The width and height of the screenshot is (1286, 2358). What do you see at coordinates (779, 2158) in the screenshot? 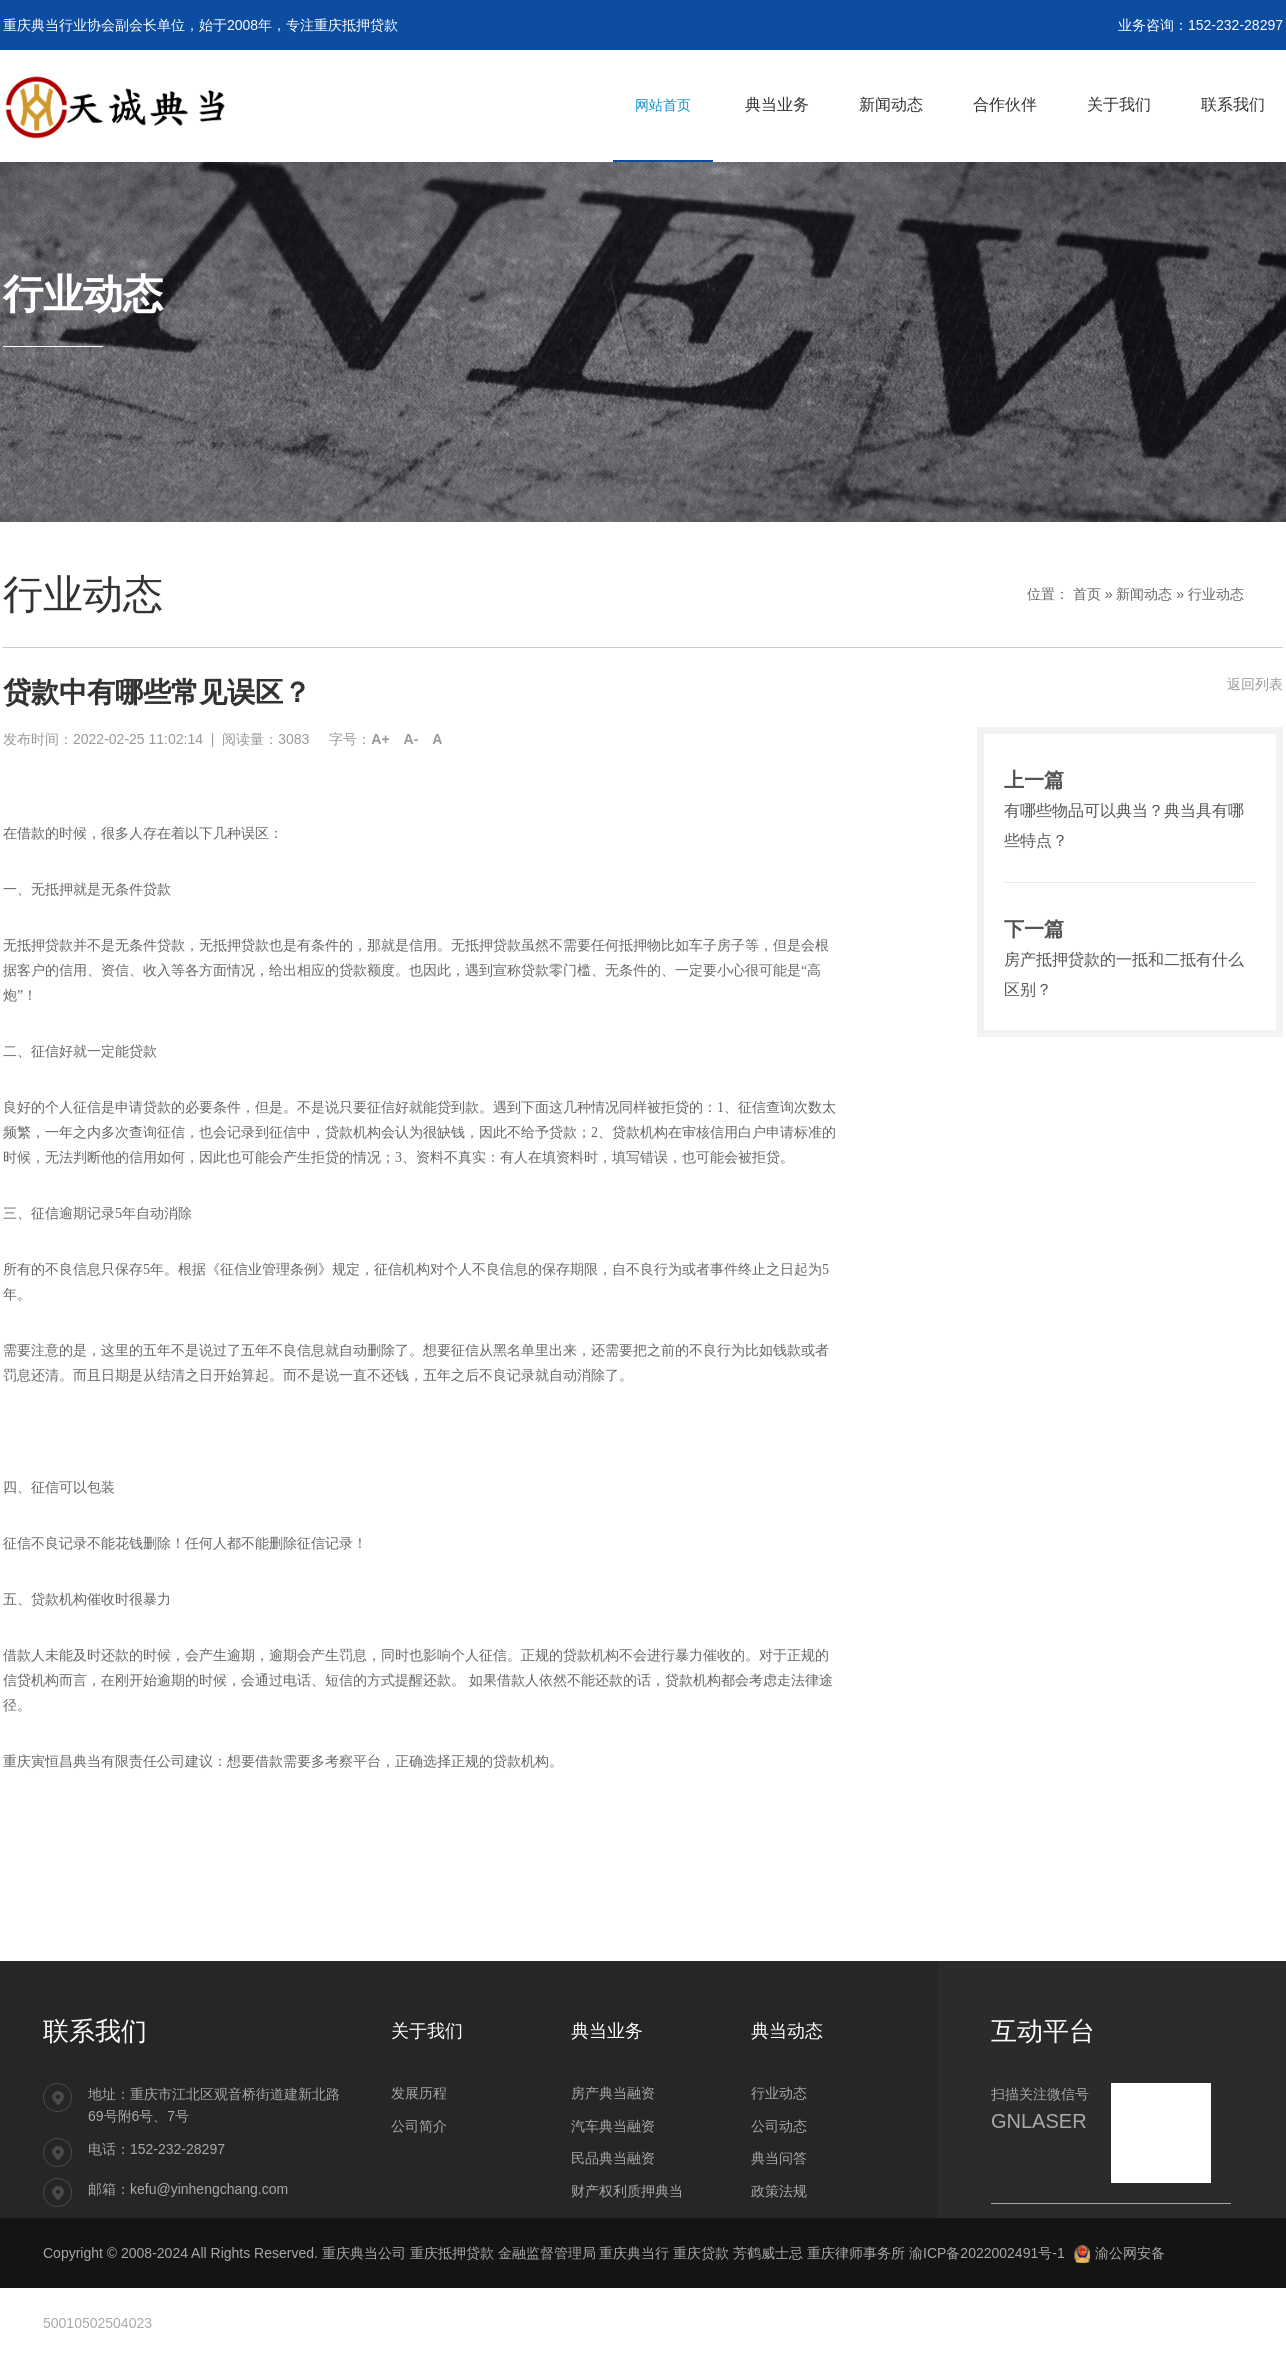
I see `典当问答` at bounding box center [779, 2158].